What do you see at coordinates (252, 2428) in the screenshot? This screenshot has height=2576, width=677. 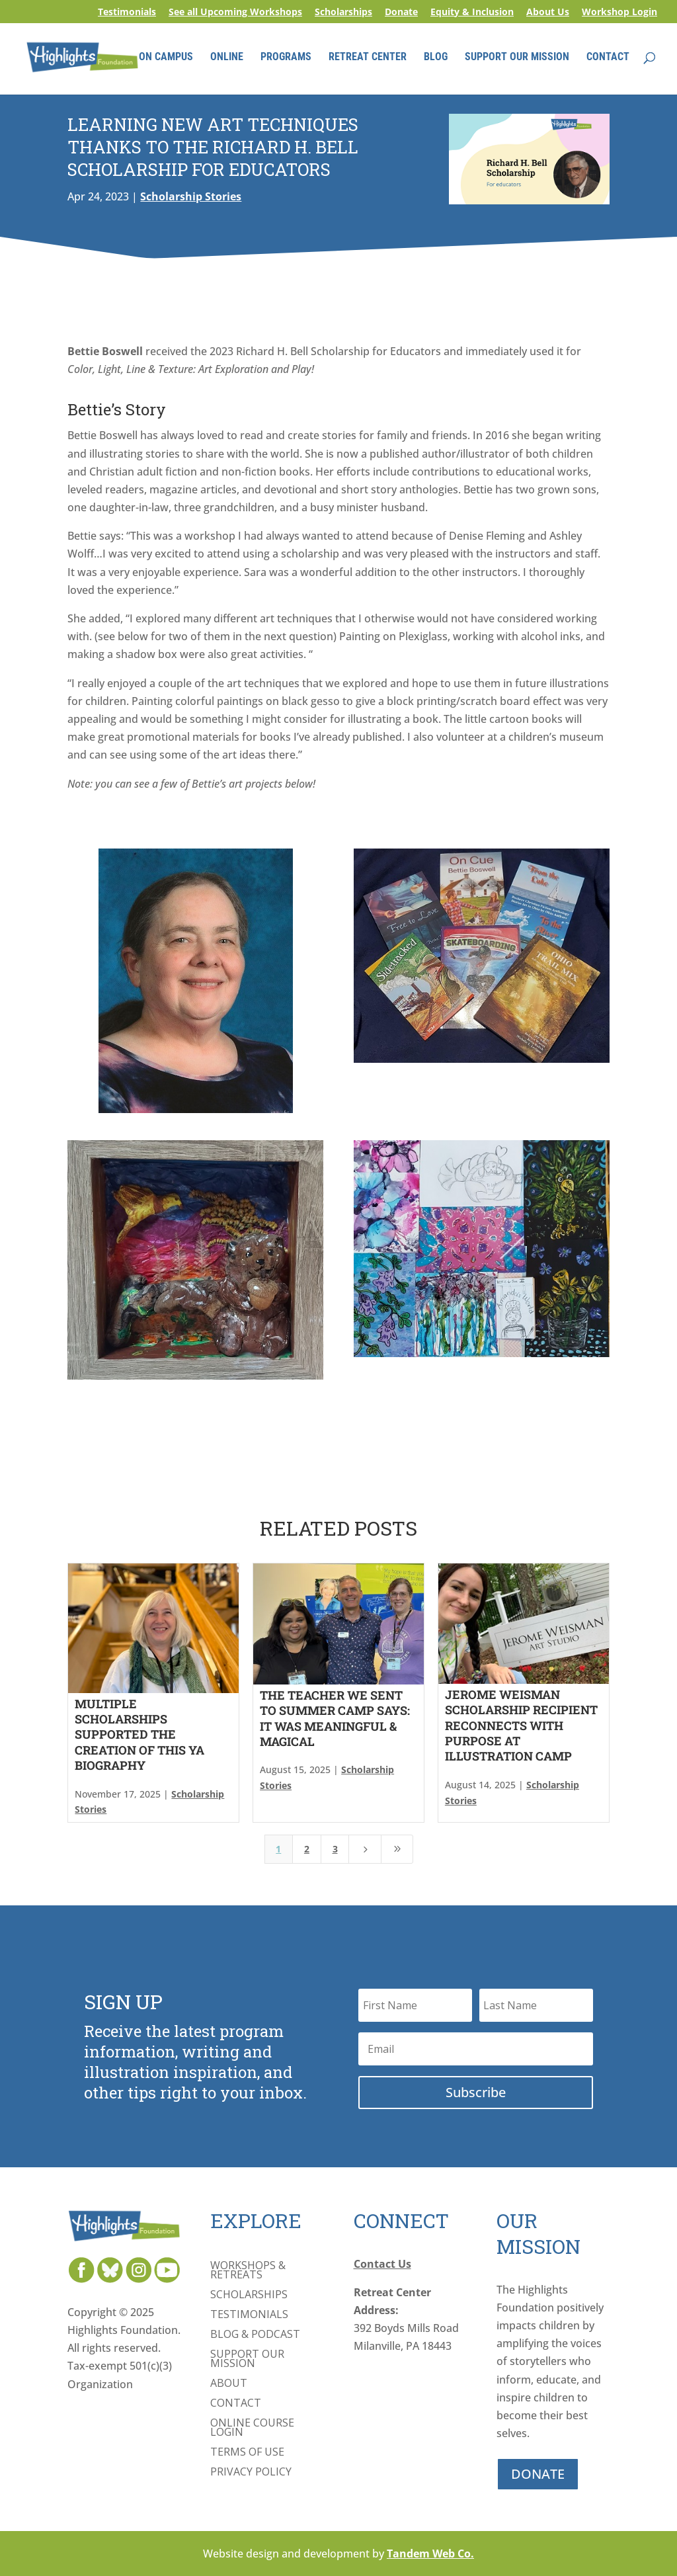 I see `Online Course Login` at bounding box center [252, 2428].